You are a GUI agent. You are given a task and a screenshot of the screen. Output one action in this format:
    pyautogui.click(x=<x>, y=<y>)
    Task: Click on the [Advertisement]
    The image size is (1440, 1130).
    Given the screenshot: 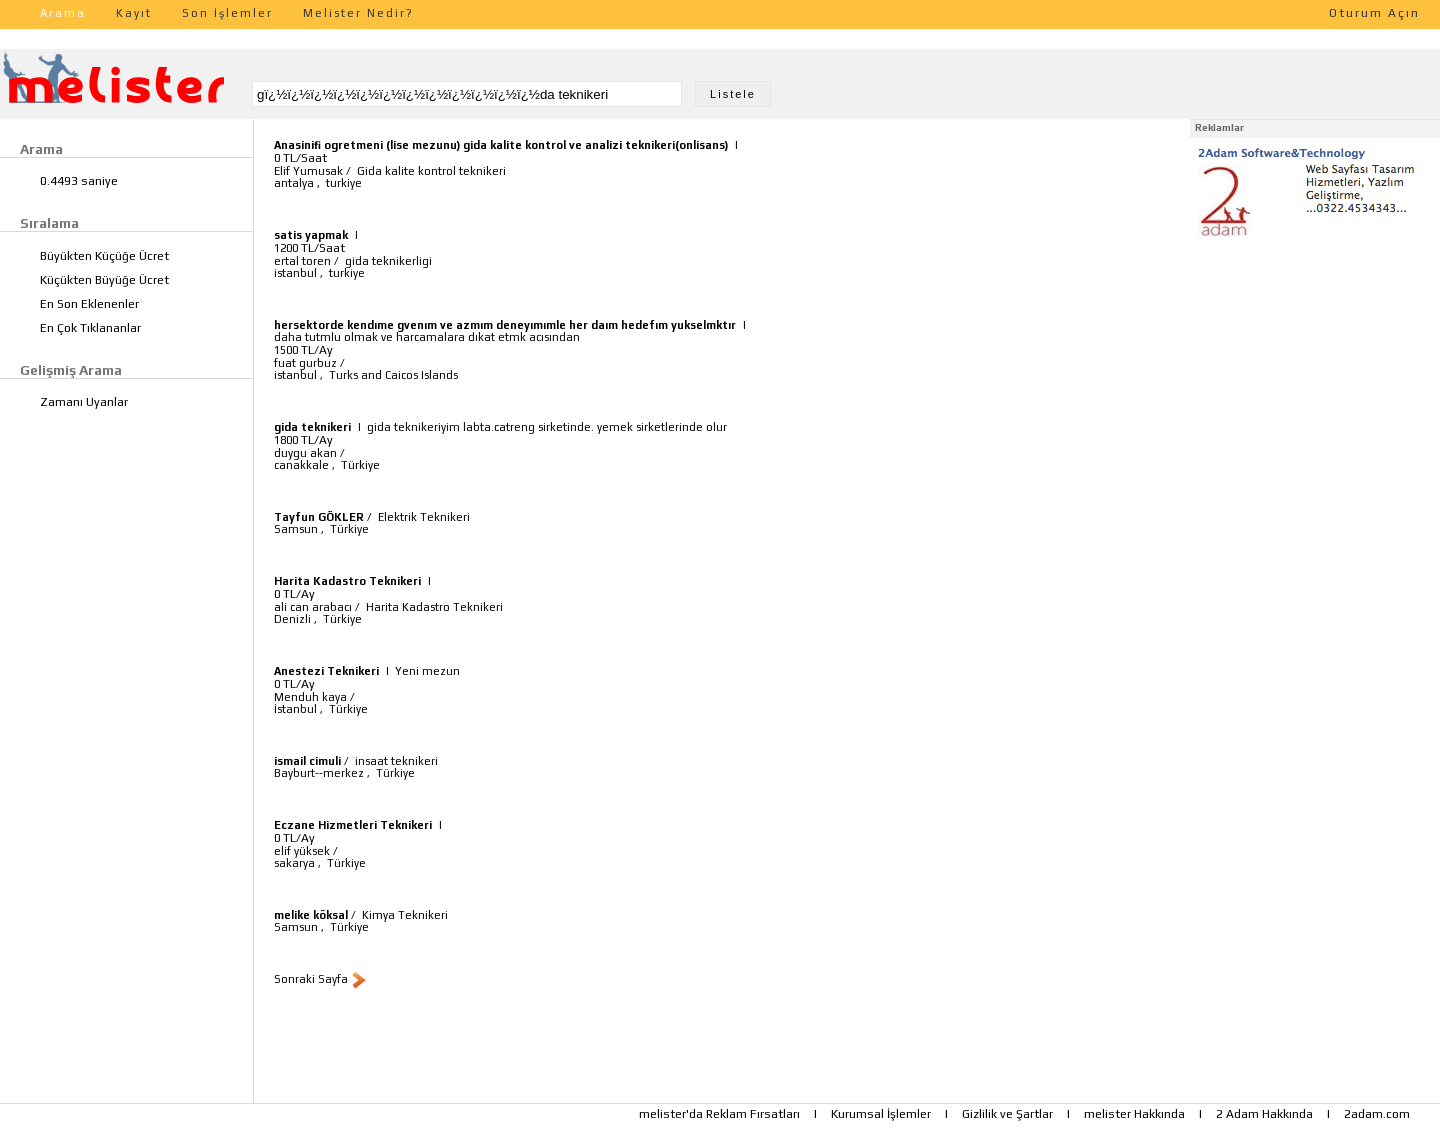 What is the action you would take?
    pyautogui.click(x=1315, y=368)
    